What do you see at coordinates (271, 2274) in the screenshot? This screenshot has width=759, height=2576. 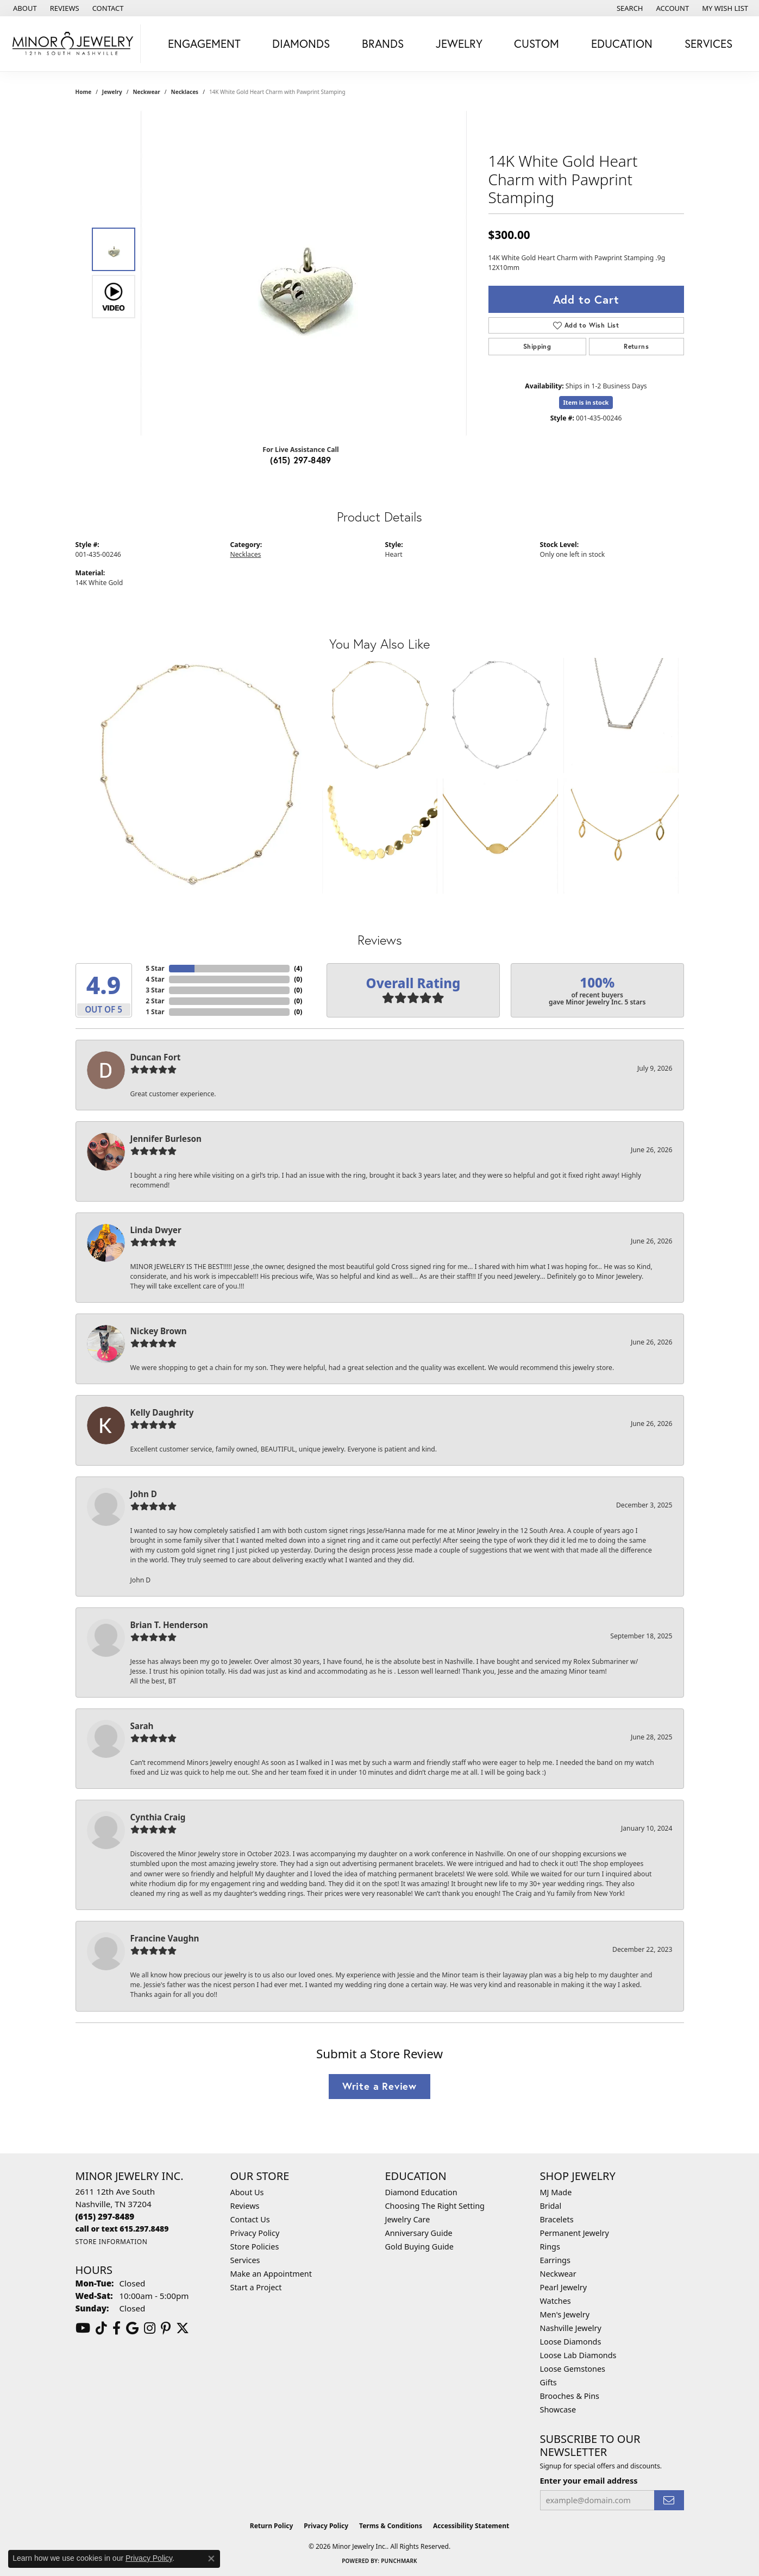 I see `Make an Appointment` at bounding box center [271, 2274].